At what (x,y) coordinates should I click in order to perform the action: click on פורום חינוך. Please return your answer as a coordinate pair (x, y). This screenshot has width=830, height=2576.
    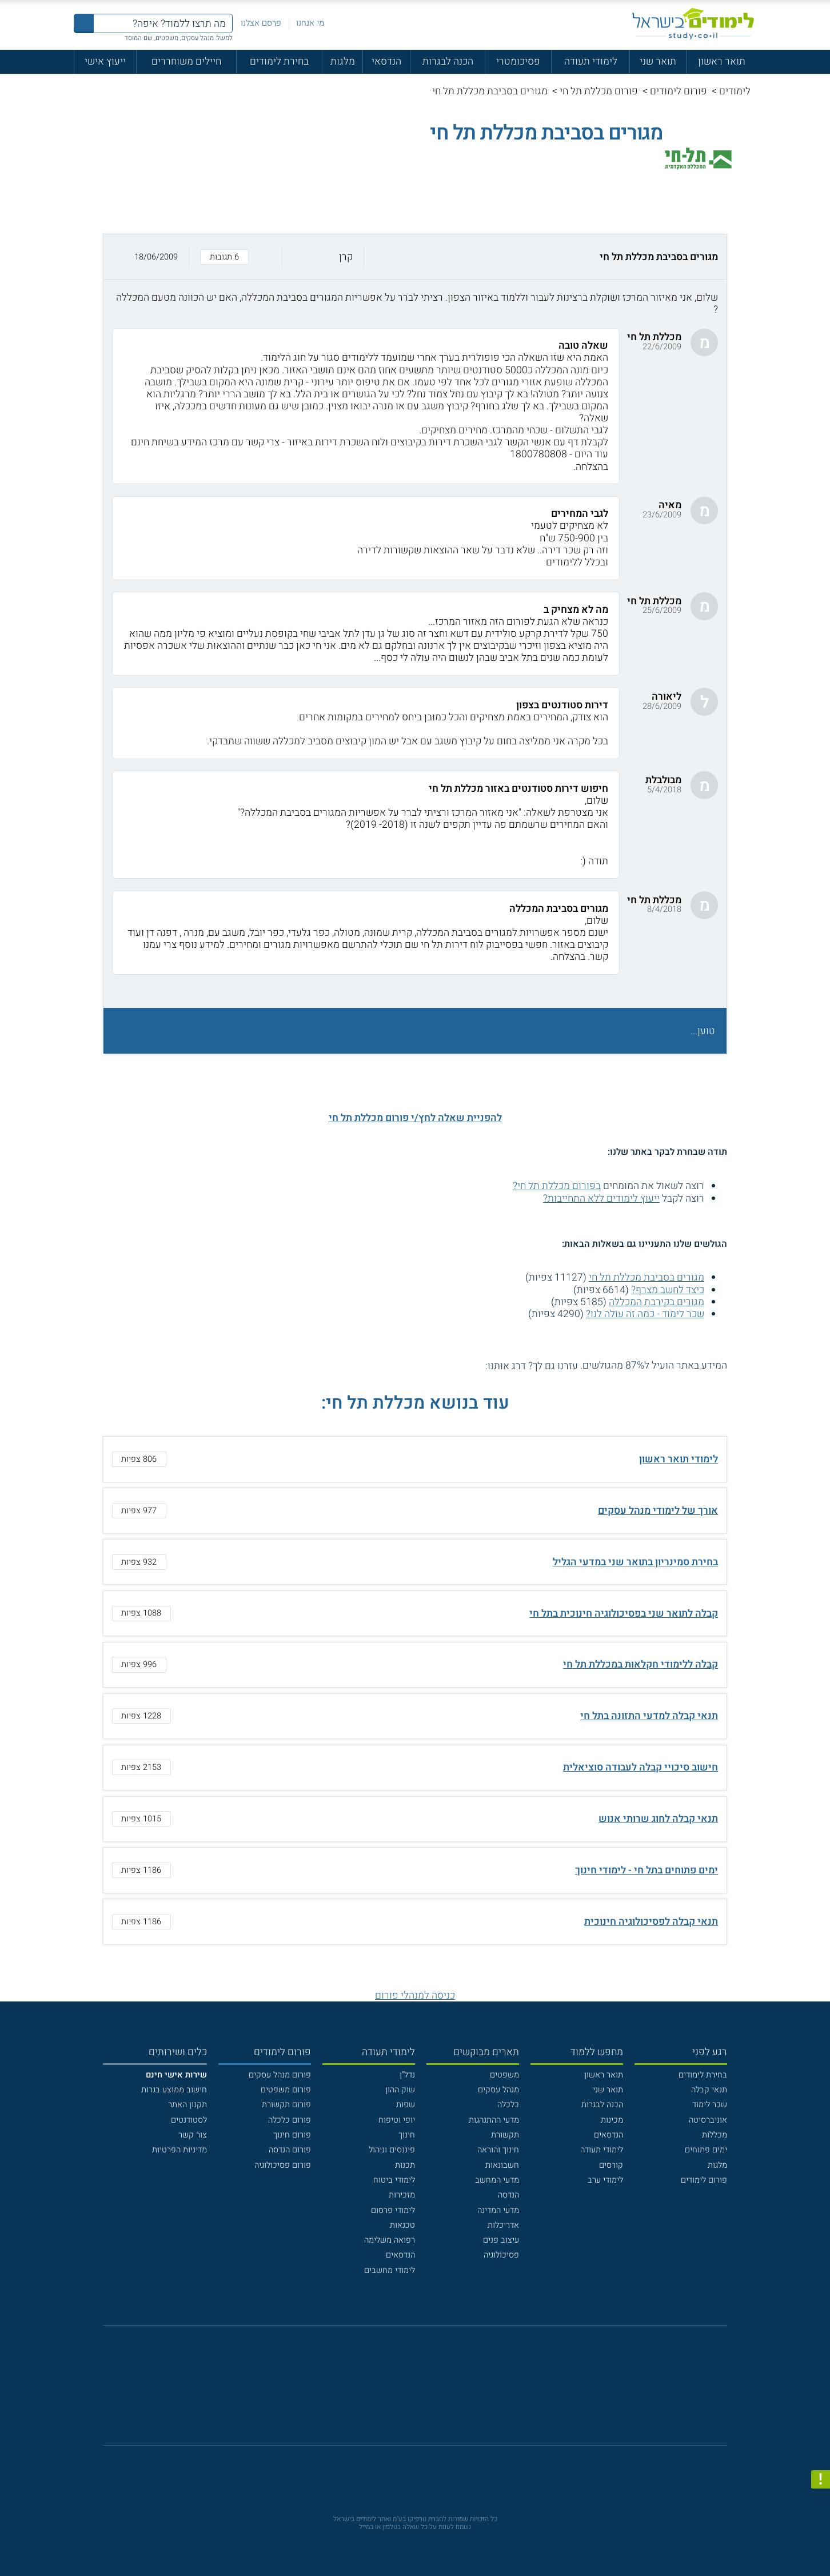
    Looking at the image, I should click on (292, 2135).